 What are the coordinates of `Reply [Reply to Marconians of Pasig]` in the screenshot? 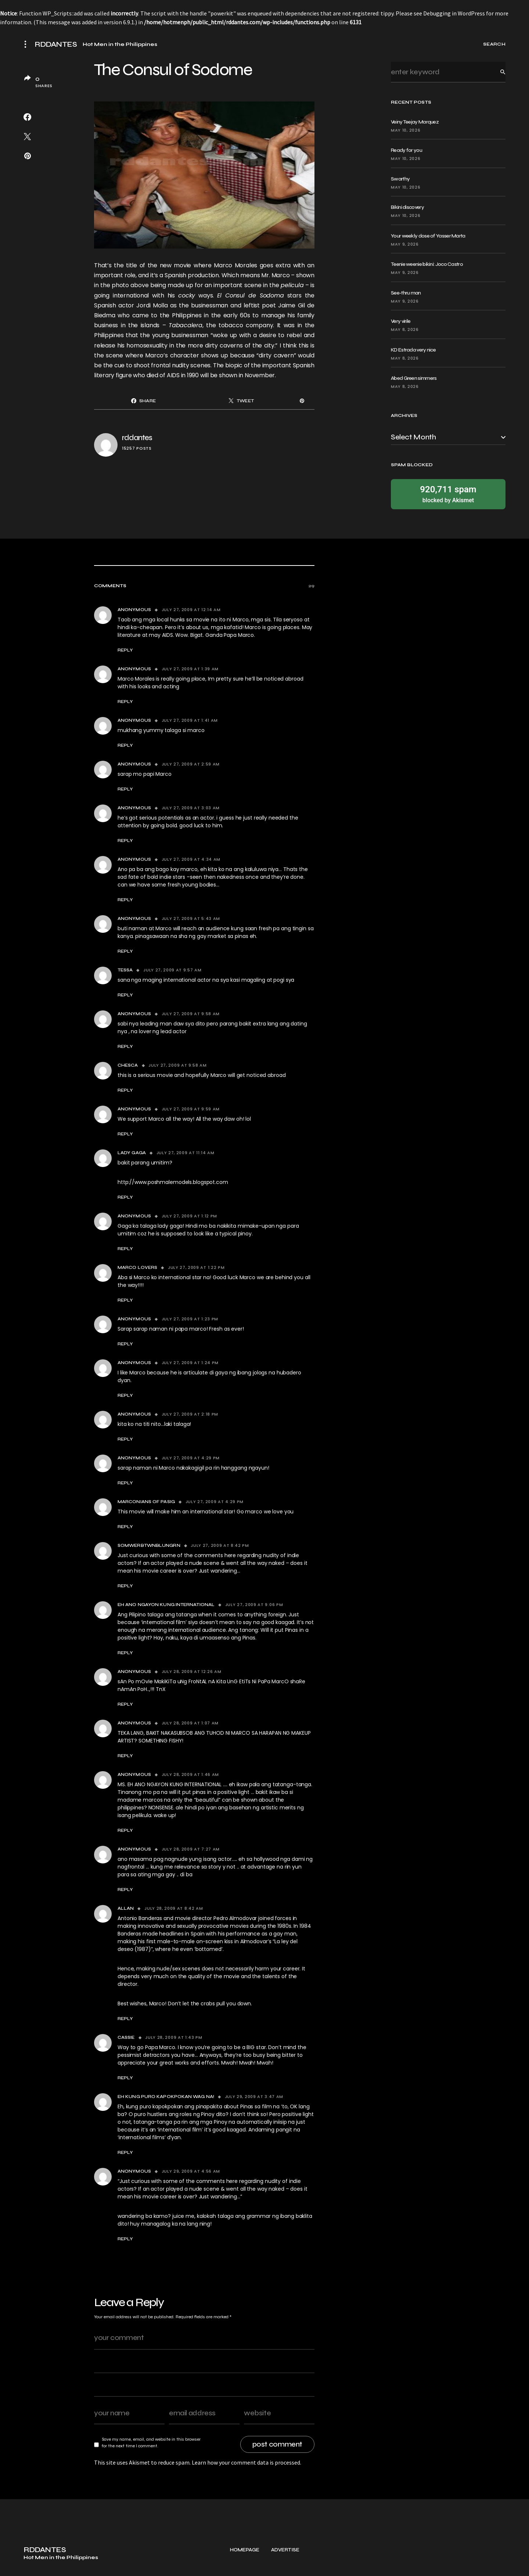 It's located at (125, 1526).